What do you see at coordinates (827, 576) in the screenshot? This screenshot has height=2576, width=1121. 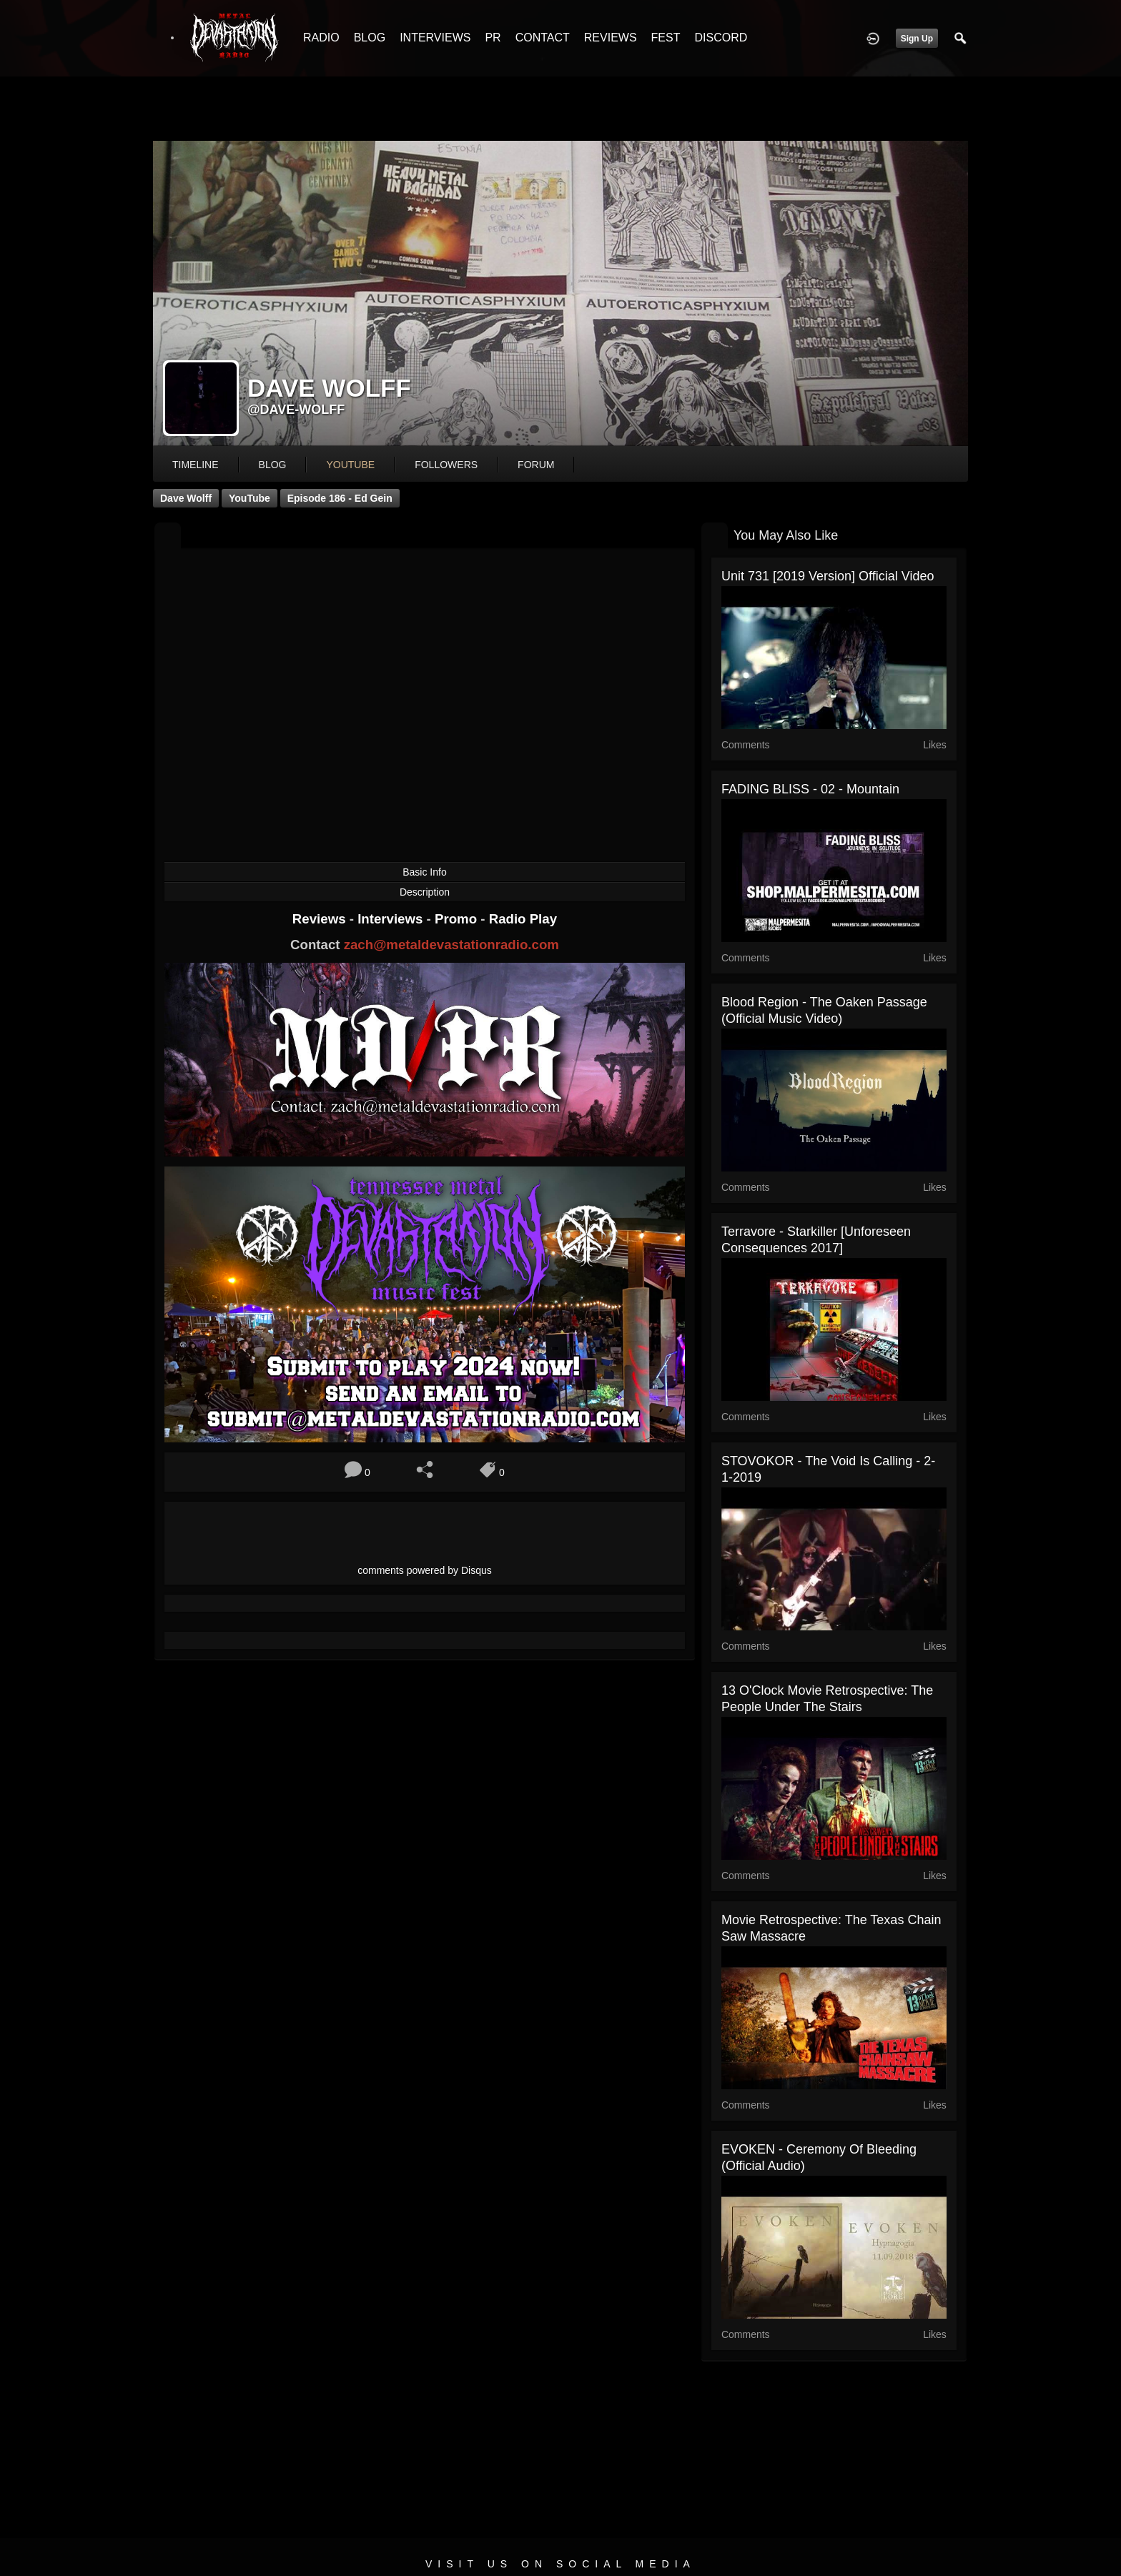 I see `Unit 731 [2019 Version] Official Video` at bounding box center [827, 576].